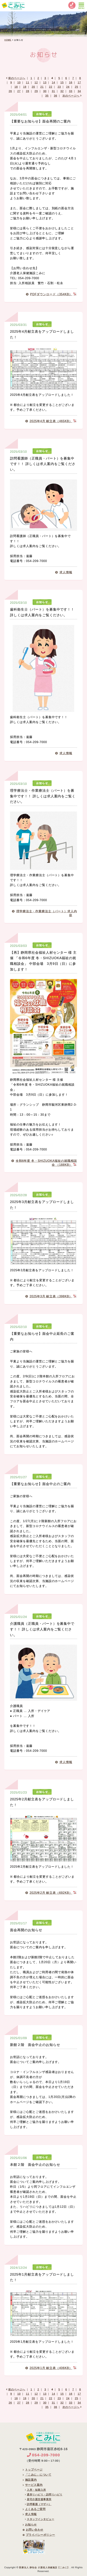 This screenshot has width=87, height=2576. What do you see at coordinates (27, 91) in the screenshot?
I see `28` at bounding box center [27, 91].